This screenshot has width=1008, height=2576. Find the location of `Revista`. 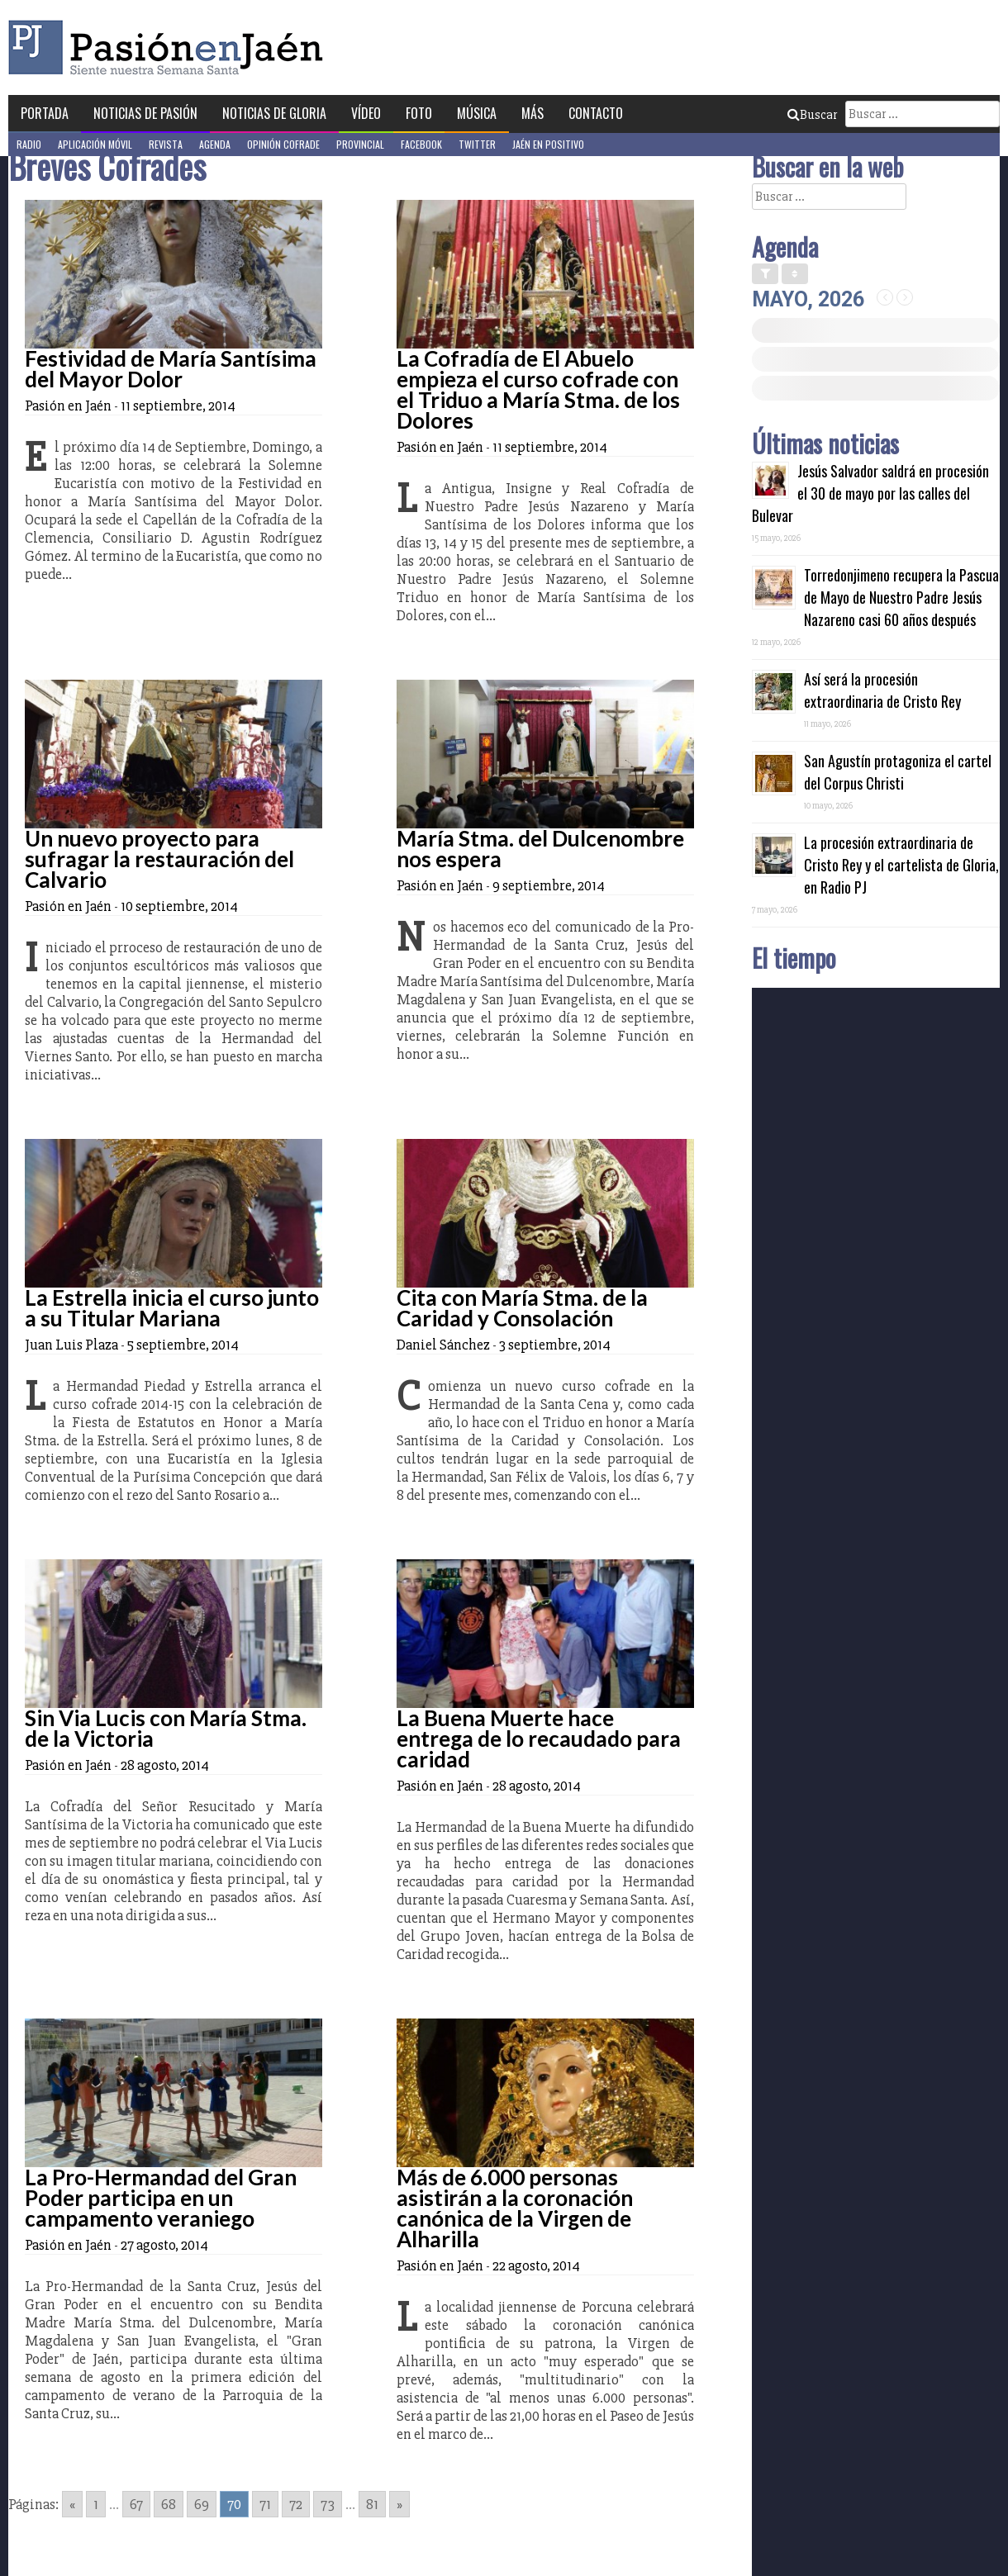

Revista is located at coordinates (166, 144).